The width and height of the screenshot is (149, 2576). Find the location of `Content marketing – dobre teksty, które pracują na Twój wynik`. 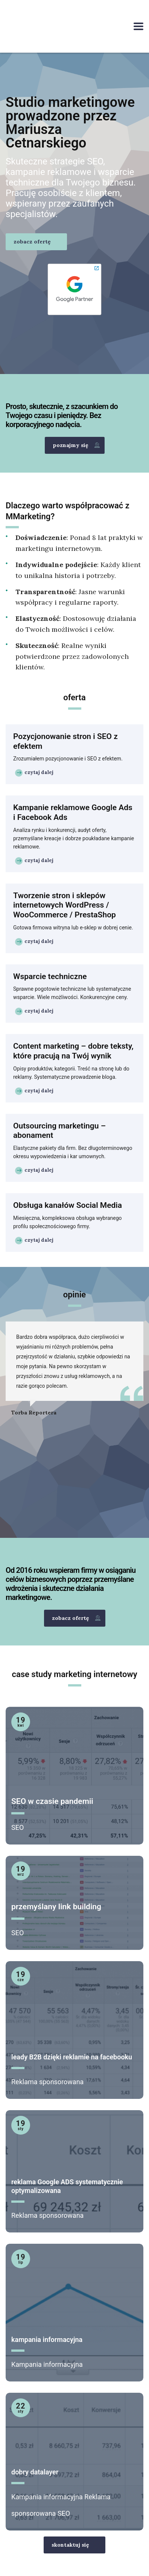

Content marketing – dobre teksty, które pracują na Twój wynik is located at coordinates (73, 1051).